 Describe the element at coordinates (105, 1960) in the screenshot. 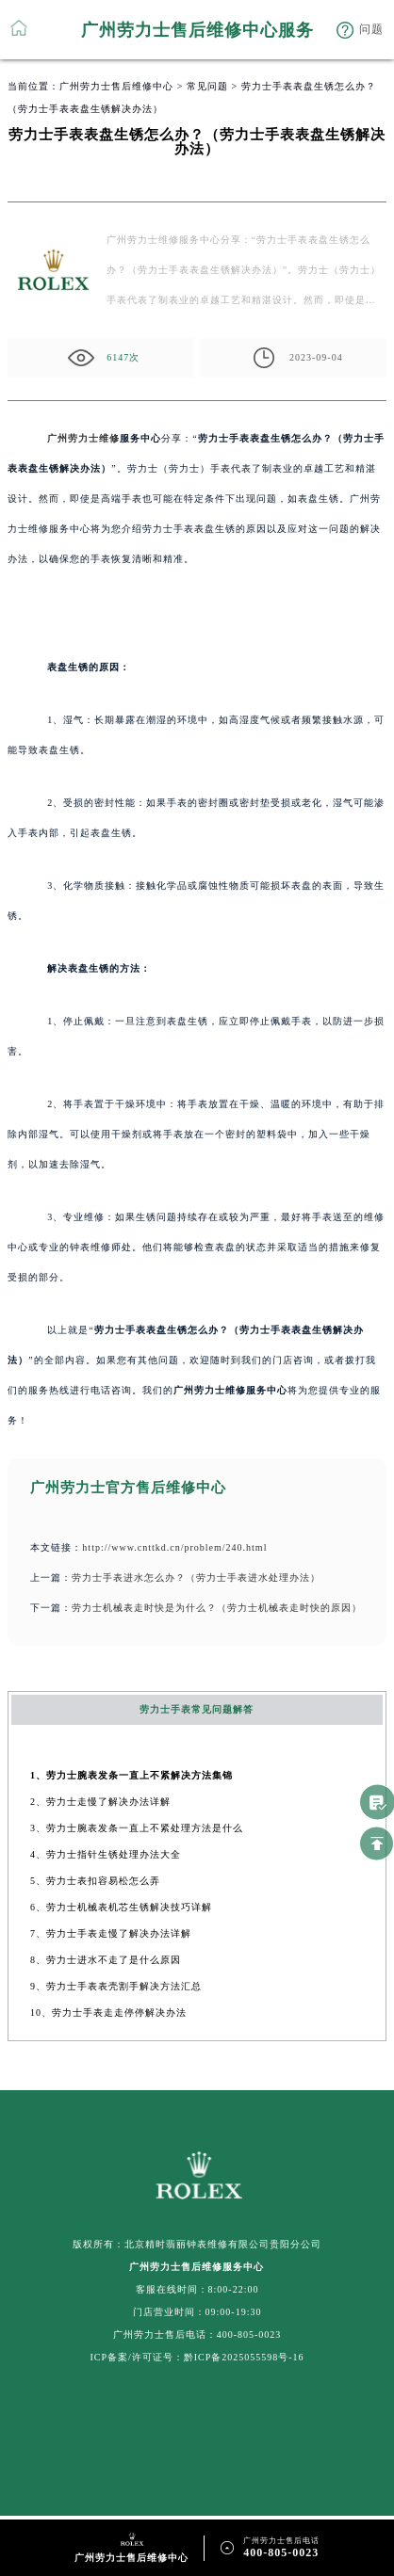

I see `8、劳力士进水不走了是什么原因` at that location.